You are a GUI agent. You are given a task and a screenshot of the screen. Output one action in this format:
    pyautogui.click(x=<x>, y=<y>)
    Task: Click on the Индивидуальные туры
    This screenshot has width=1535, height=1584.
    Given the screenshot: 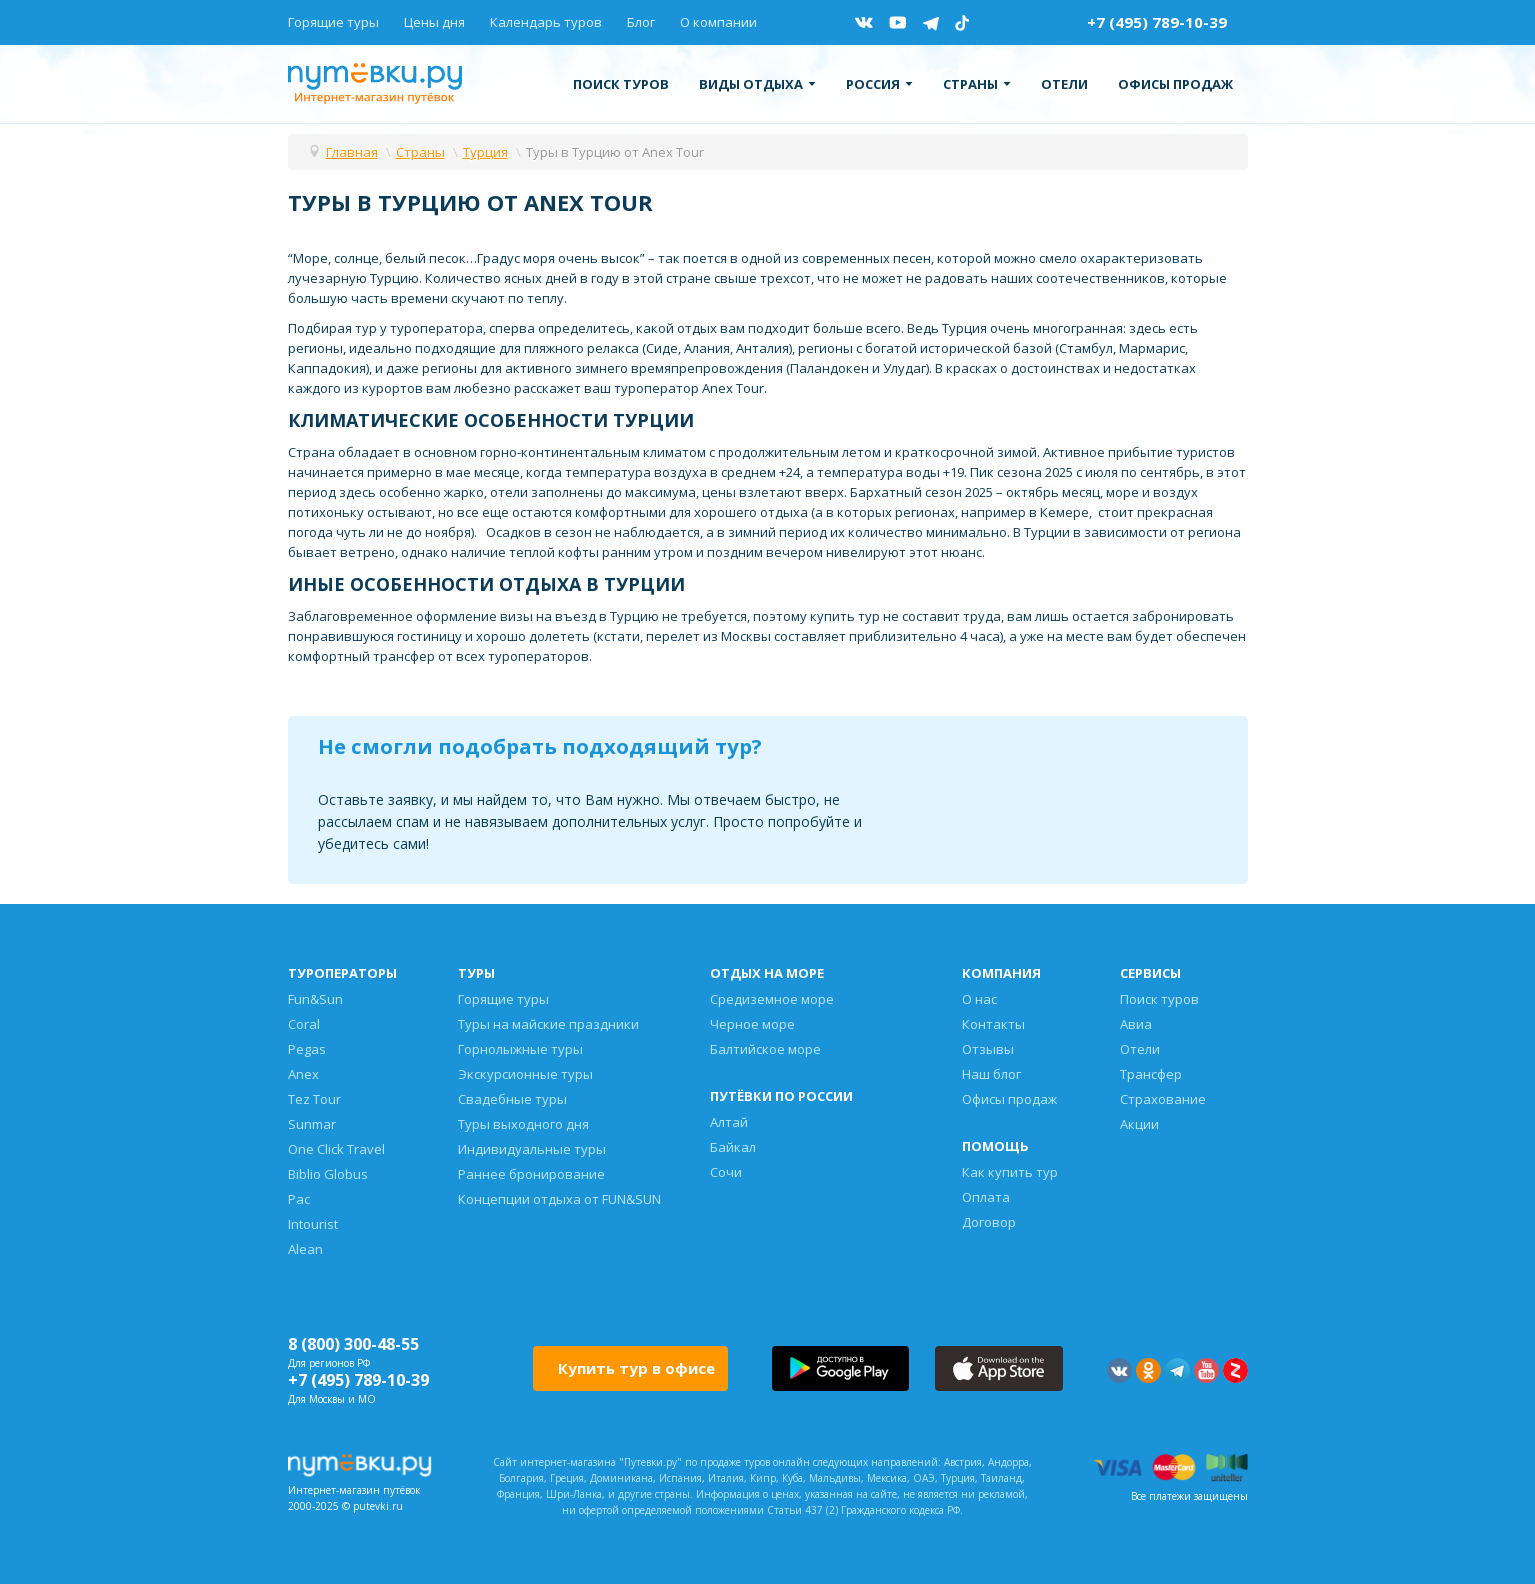 What is the action you would take?
    pyautogui.click(x=532, y=1149)
    